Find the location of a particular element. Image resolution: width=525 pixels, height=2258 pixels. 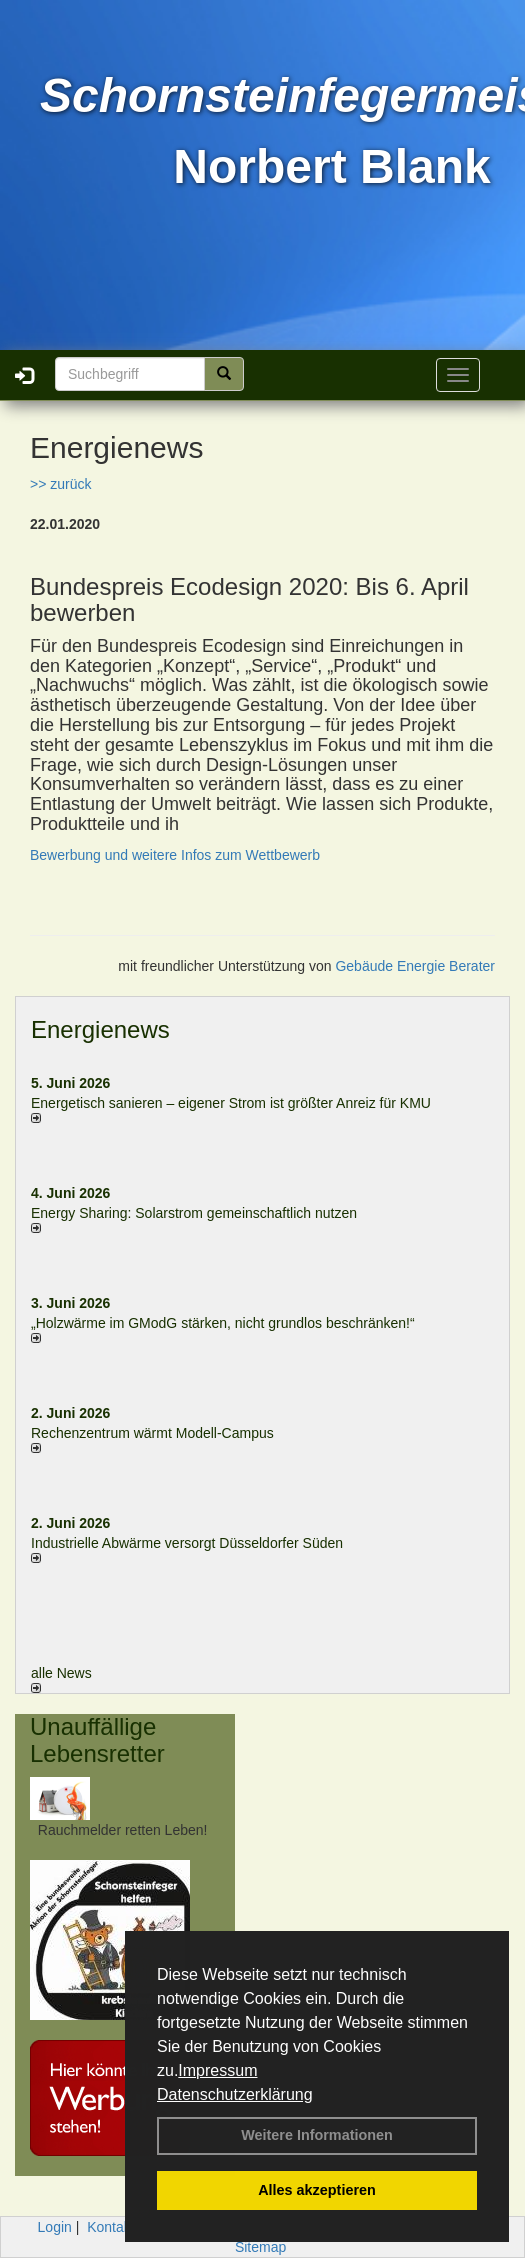

Kontakt is located at coordinates (110, 2227).